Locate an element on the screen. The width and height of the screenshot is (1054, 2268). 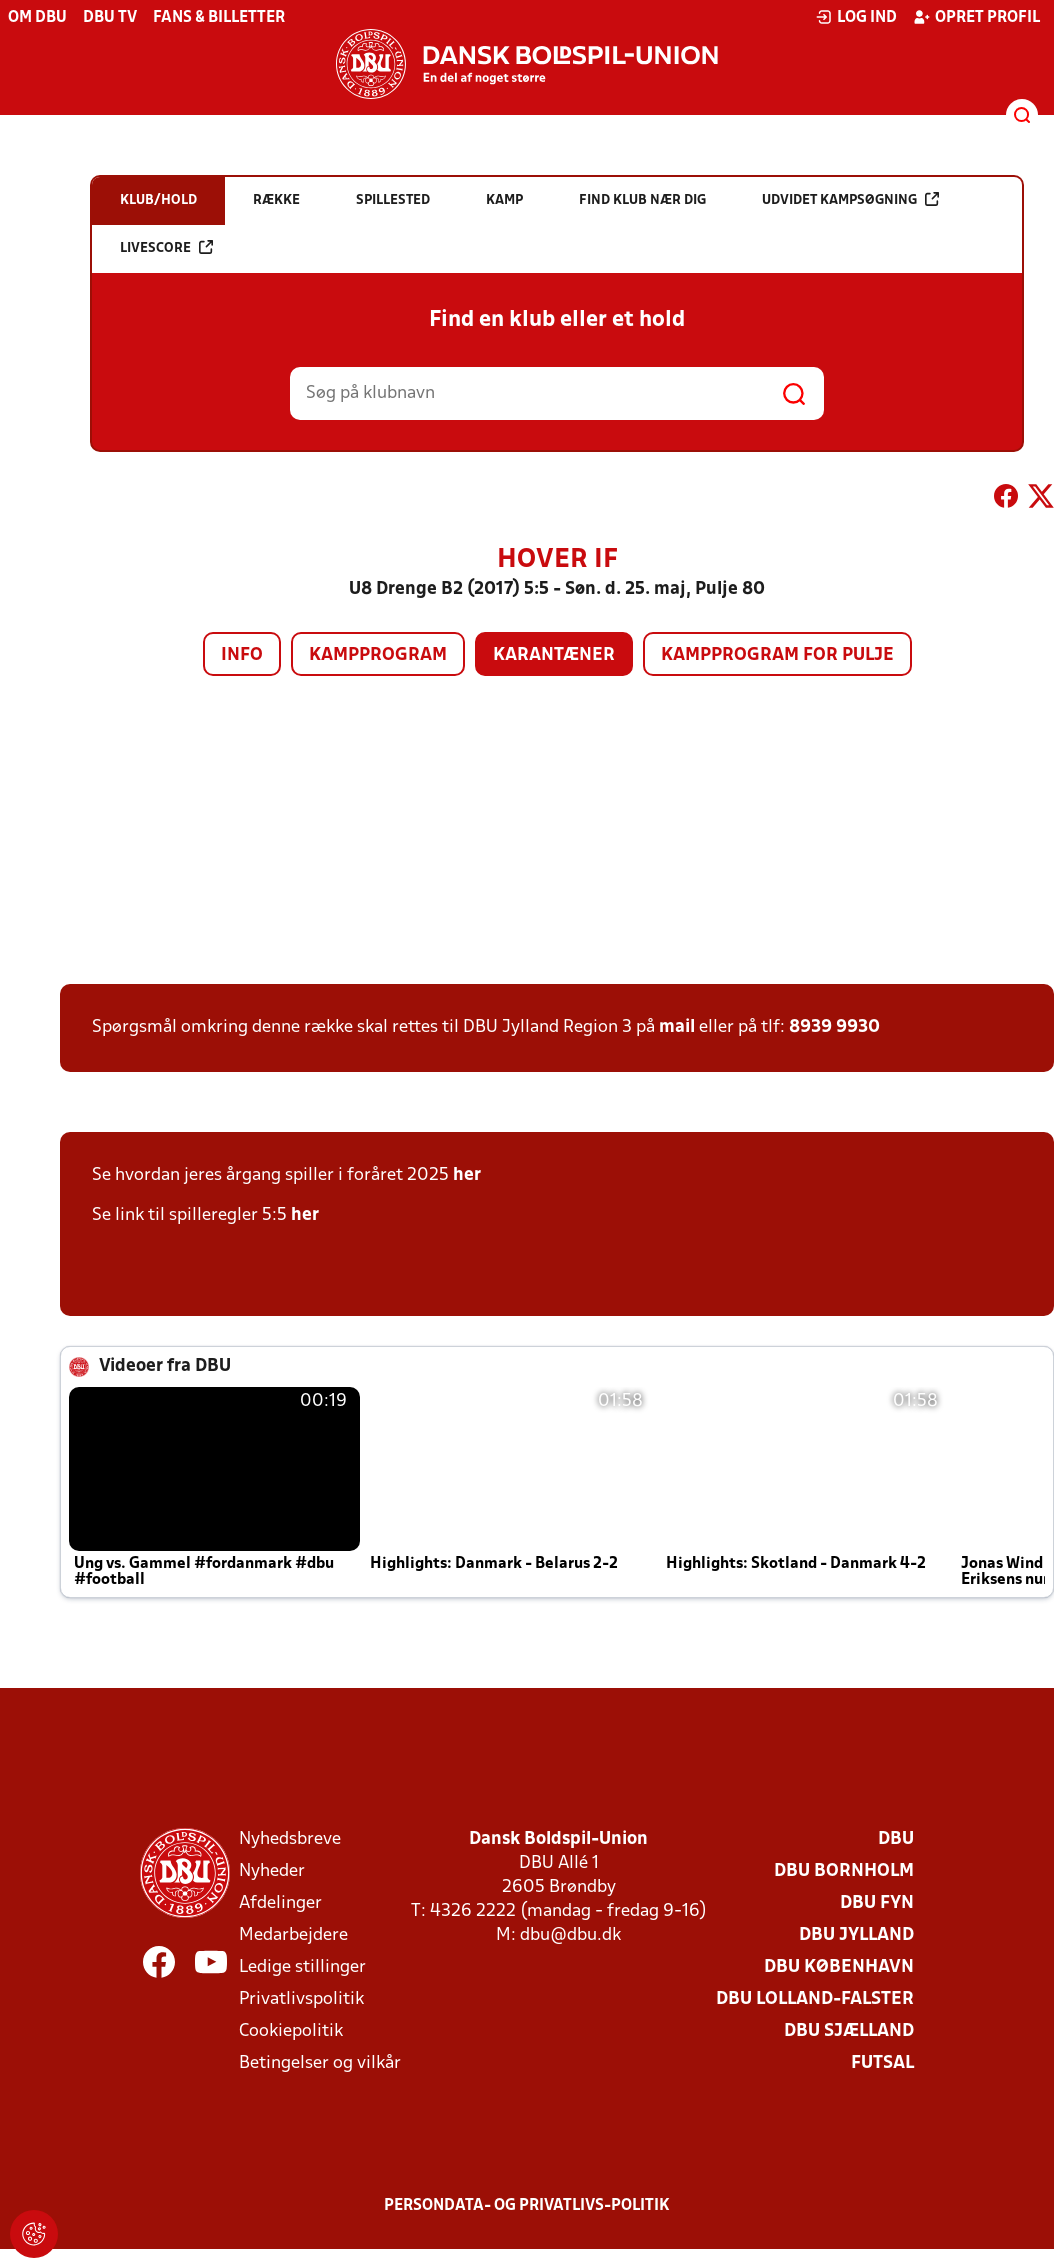
Afdelinger is located at coordinates (280, 1903).